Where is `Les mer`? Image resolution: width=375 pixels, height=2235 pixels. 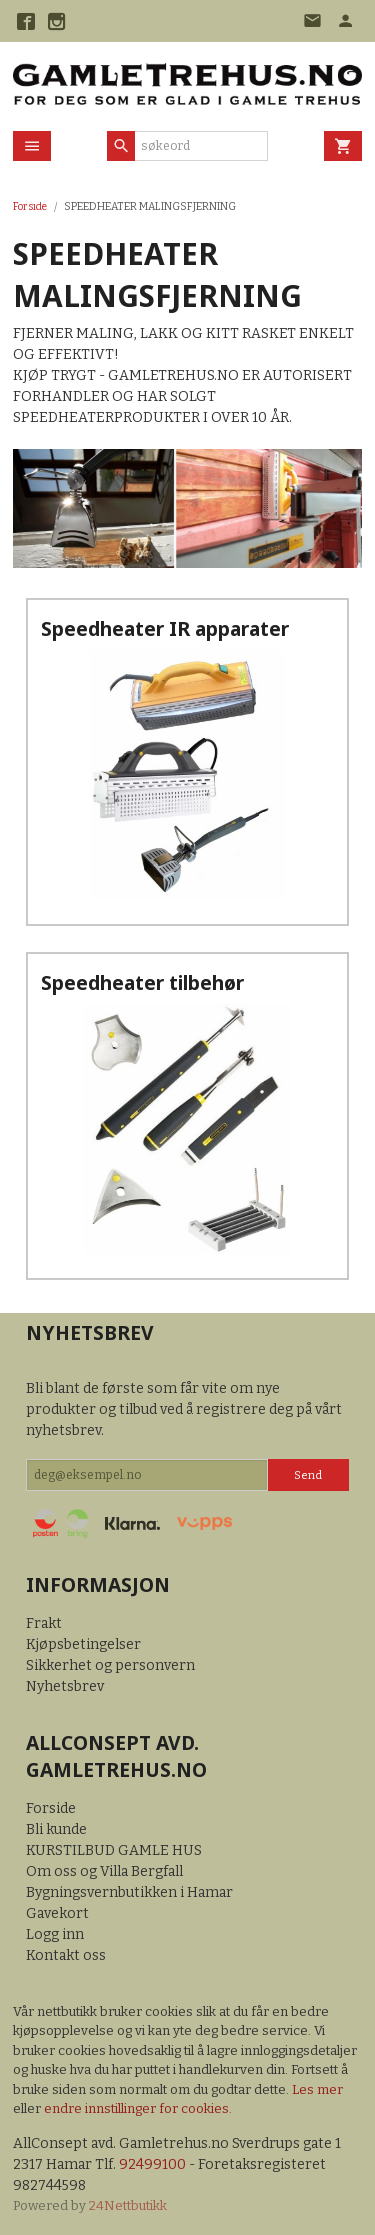
Les mer is located at coordinates (317, 2089).